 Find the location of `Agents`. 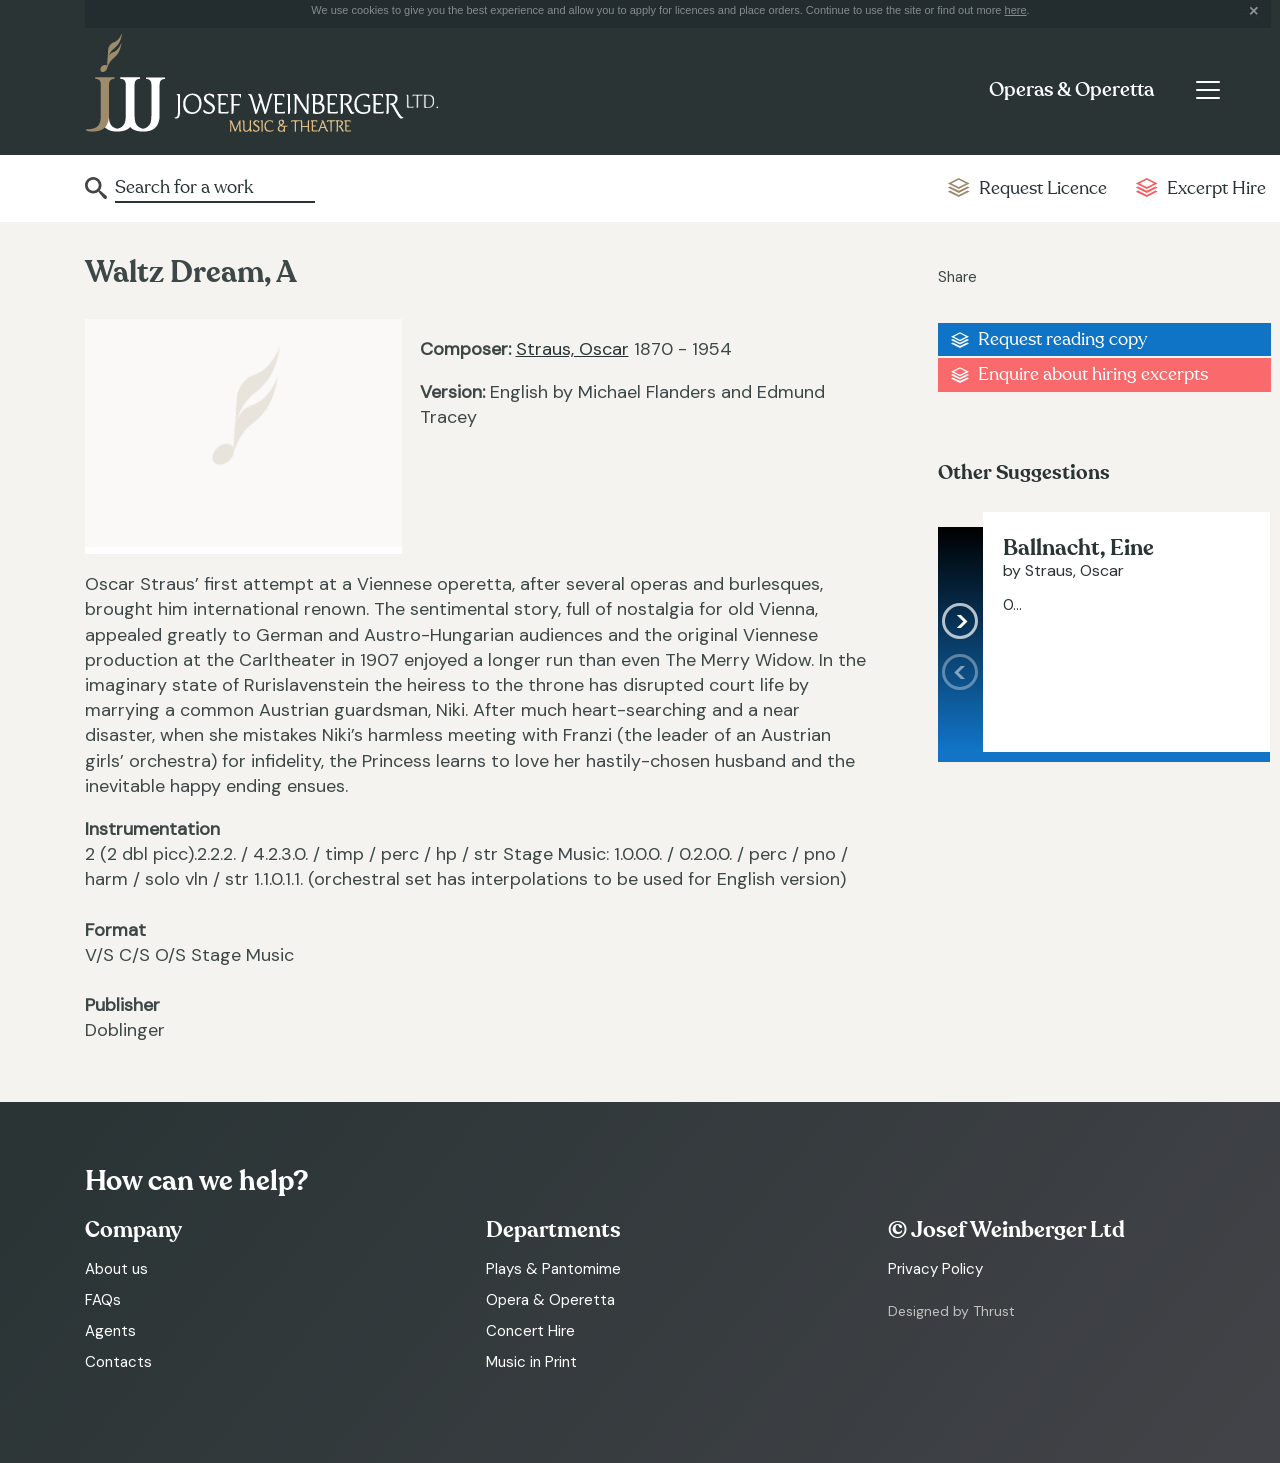

Agents is located at coordinates (110, 1331).